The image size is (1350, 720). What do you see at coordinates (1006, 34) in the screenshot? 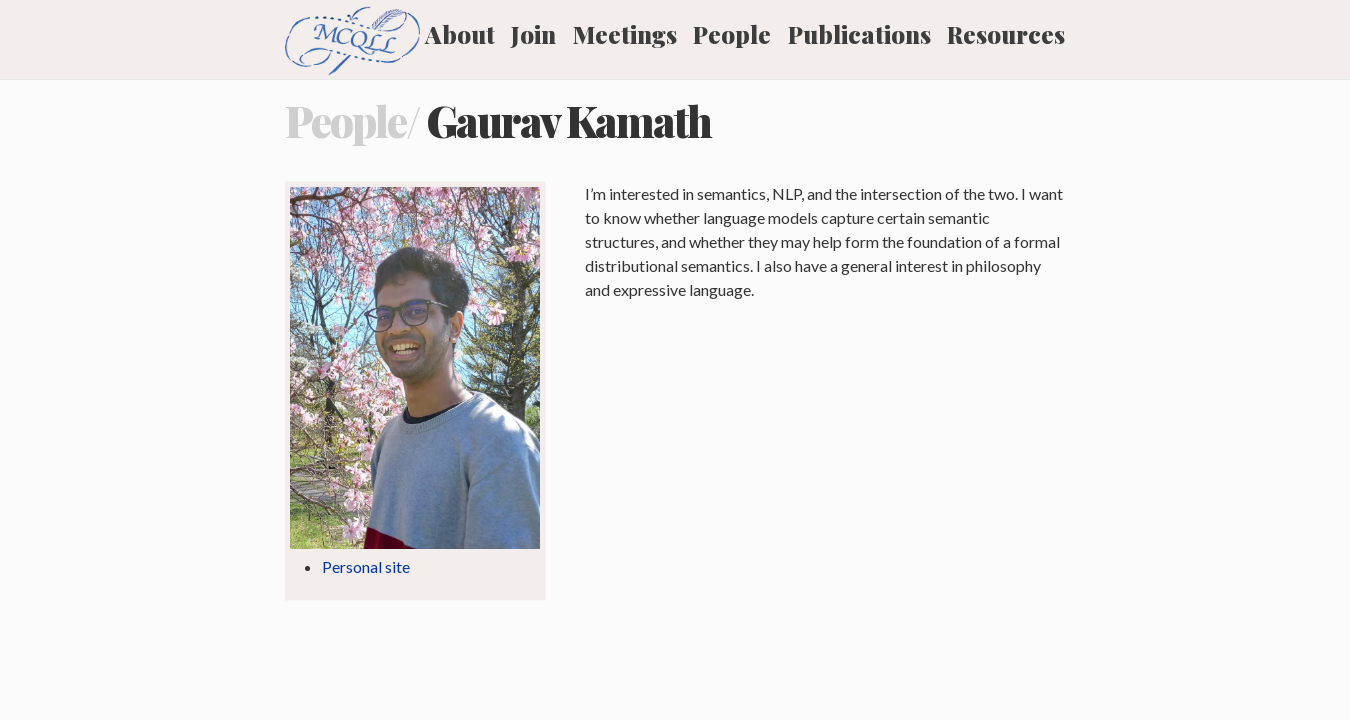
I see `Resources` at bounding box center [1006, 34].